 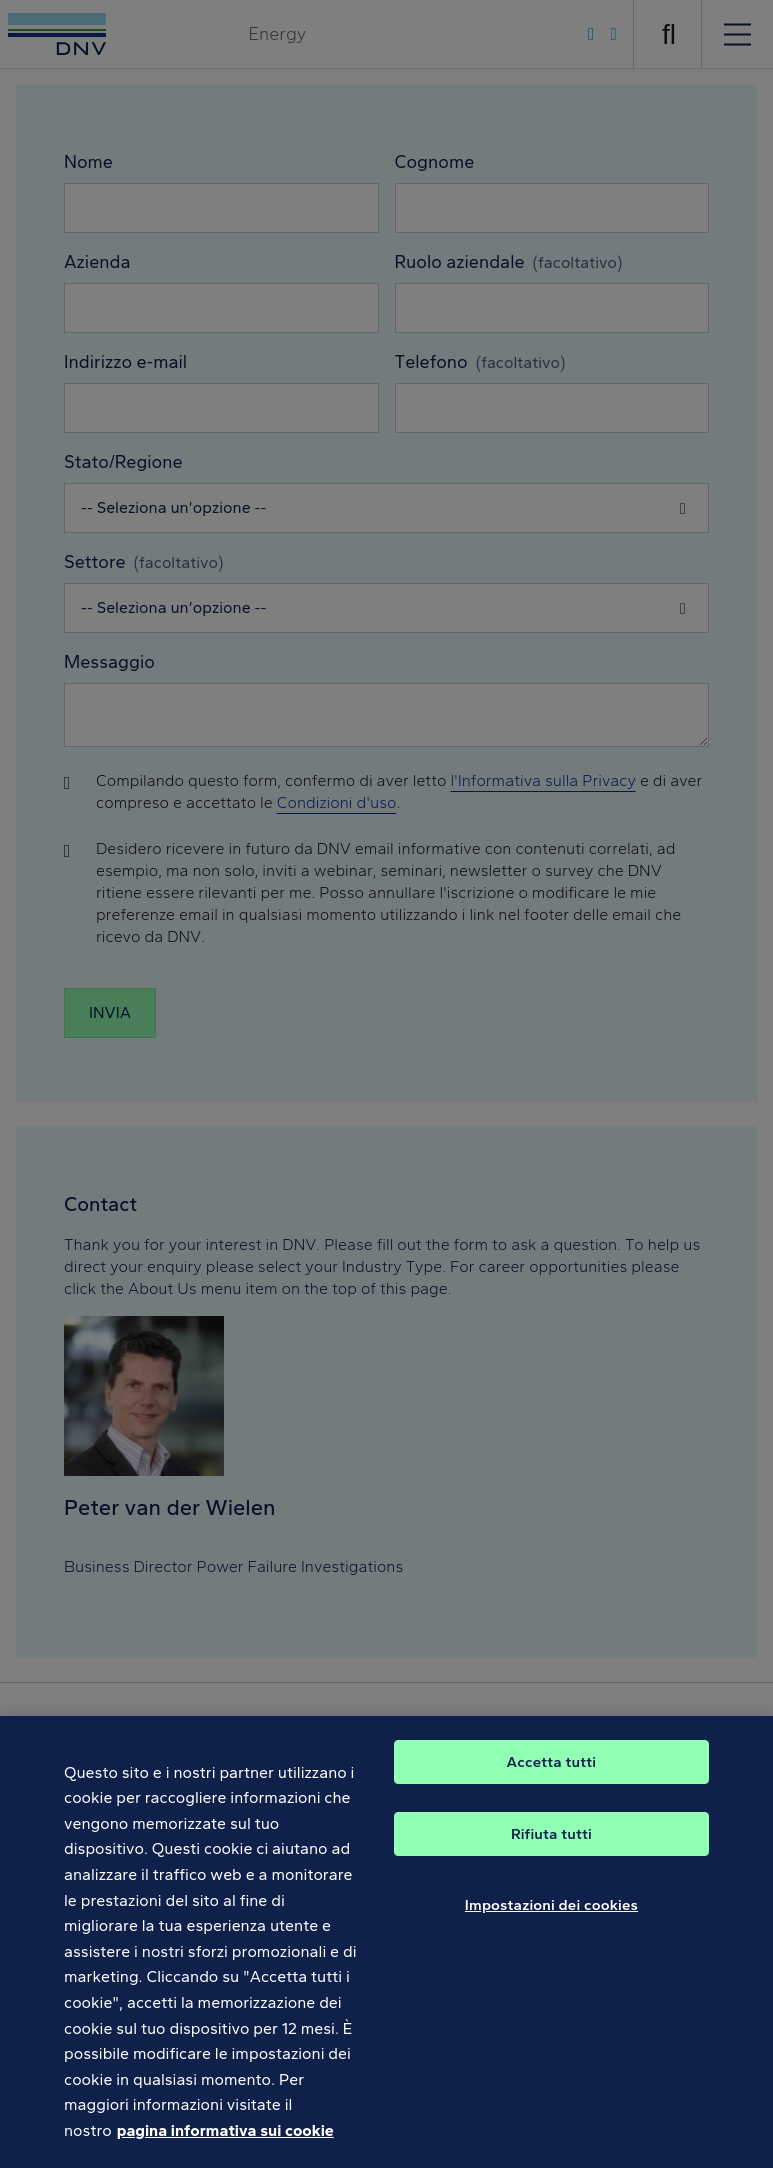 I want to click on Impostazioni dei cookies [Impostazioni dei cookies, Apre la finestra di dialogo del centro preferenze], so click(x=551, y=1916).